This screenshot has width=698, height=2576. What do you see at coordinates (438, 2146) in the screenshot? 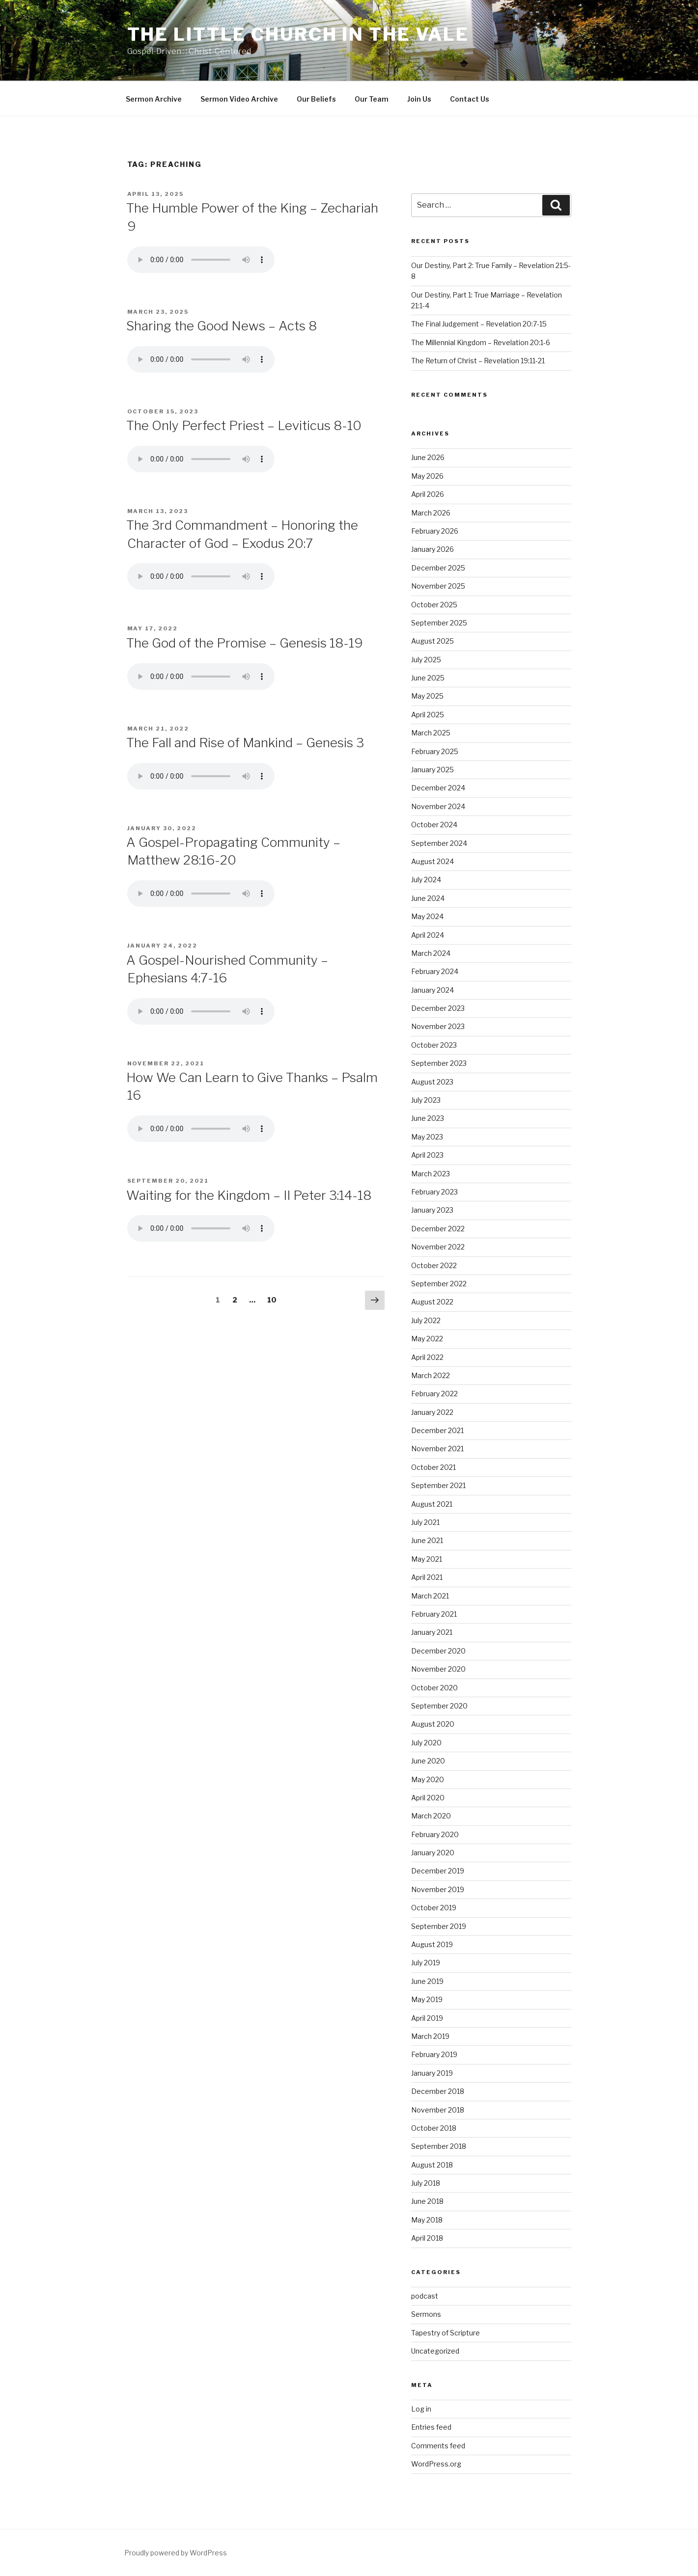
I see `September 2018` at bounding box center [438, 2146].